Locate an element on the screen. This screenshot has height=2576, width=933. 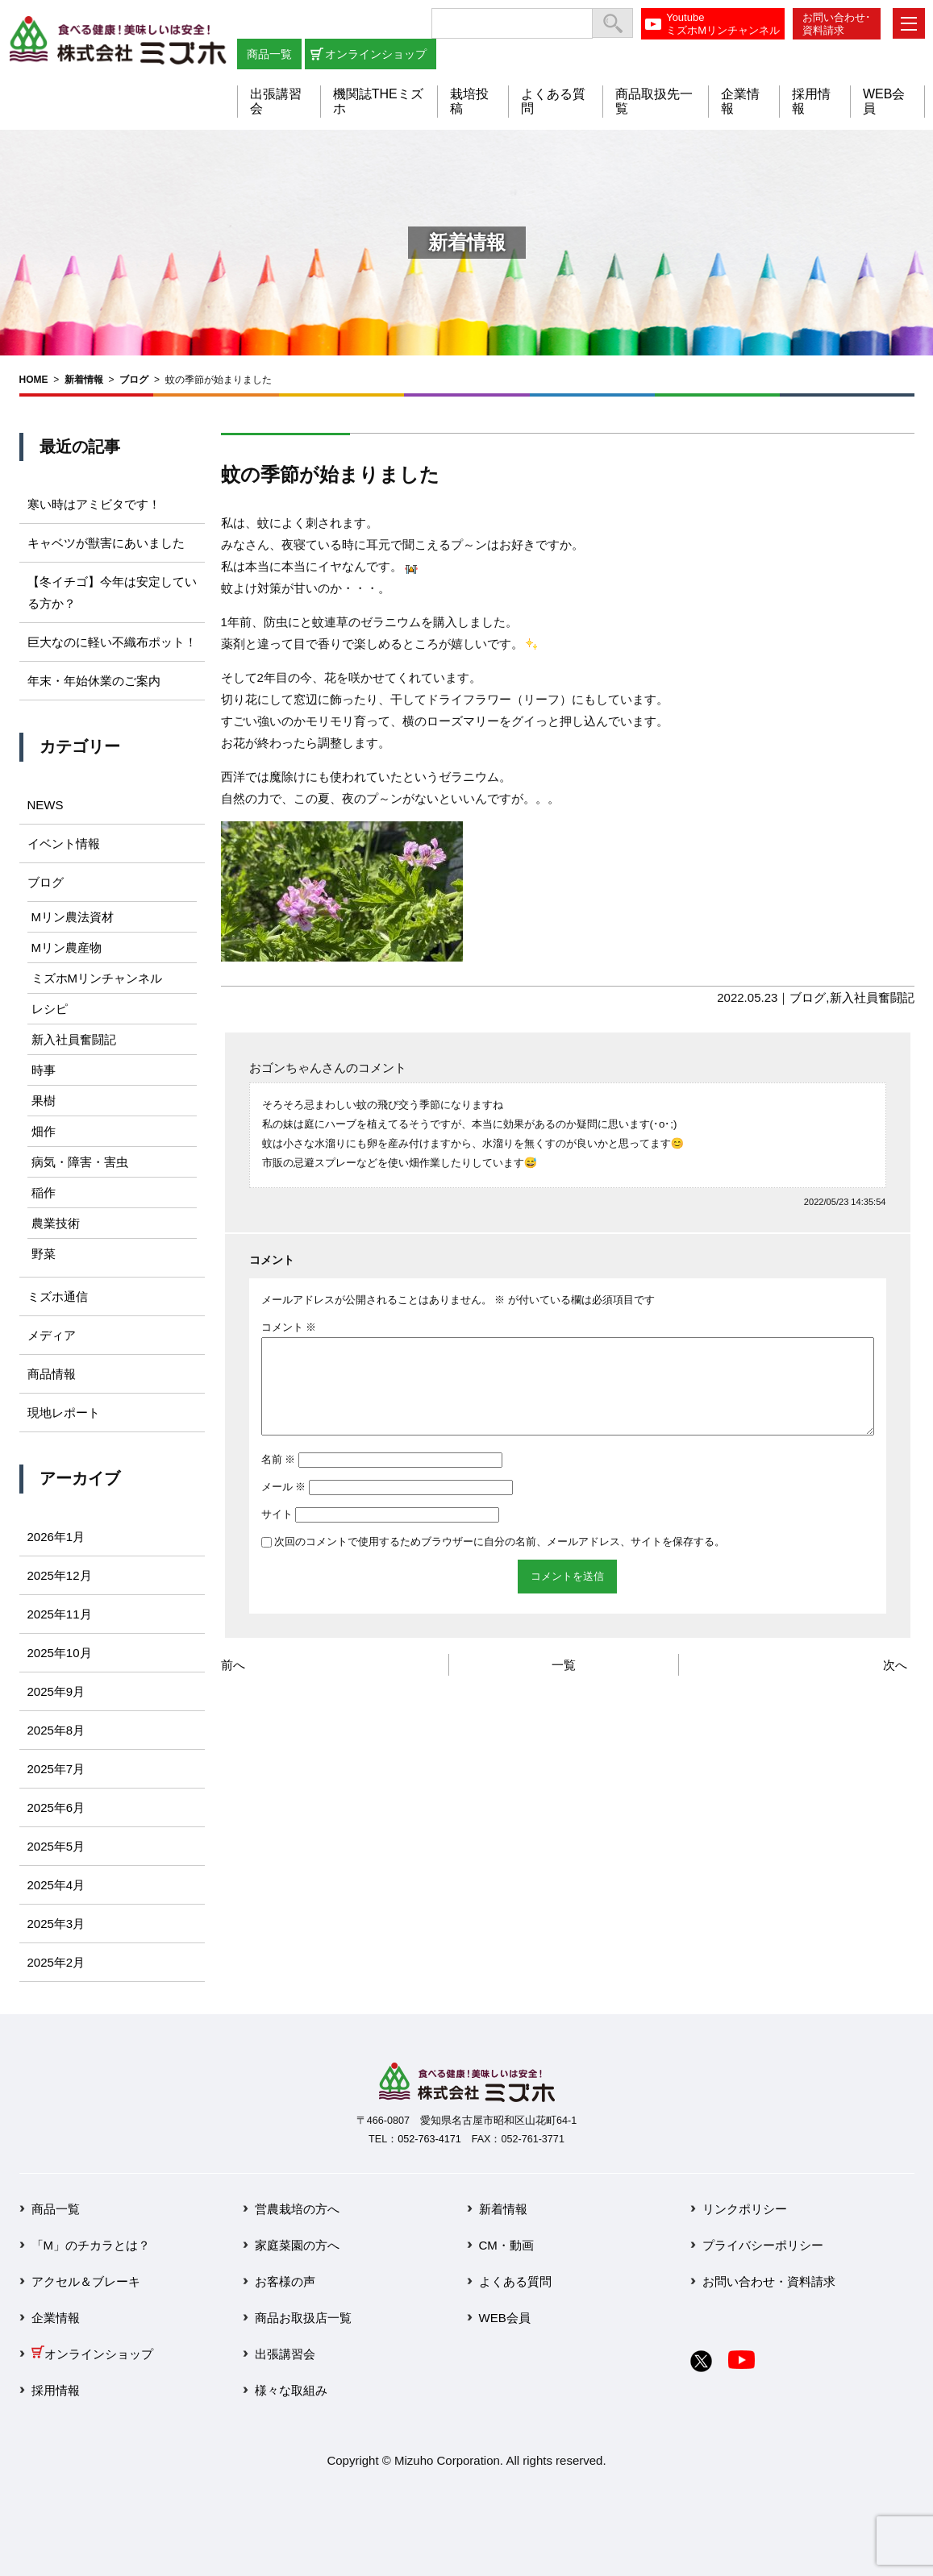
イベント情報 is located at coordinates (63, 843).